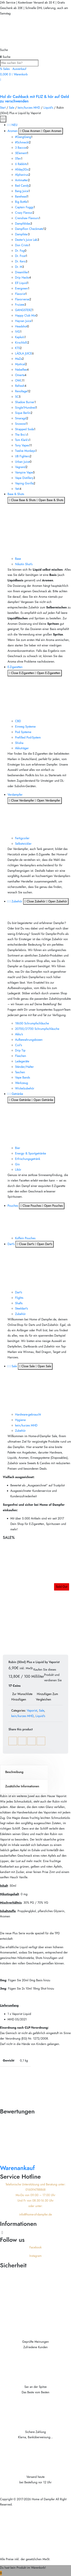 The height and width of the screenshot is (2576, 71). Describe the element at coordinates (21, 1308) in the screenshot. I see `Steeldart's` at that location.